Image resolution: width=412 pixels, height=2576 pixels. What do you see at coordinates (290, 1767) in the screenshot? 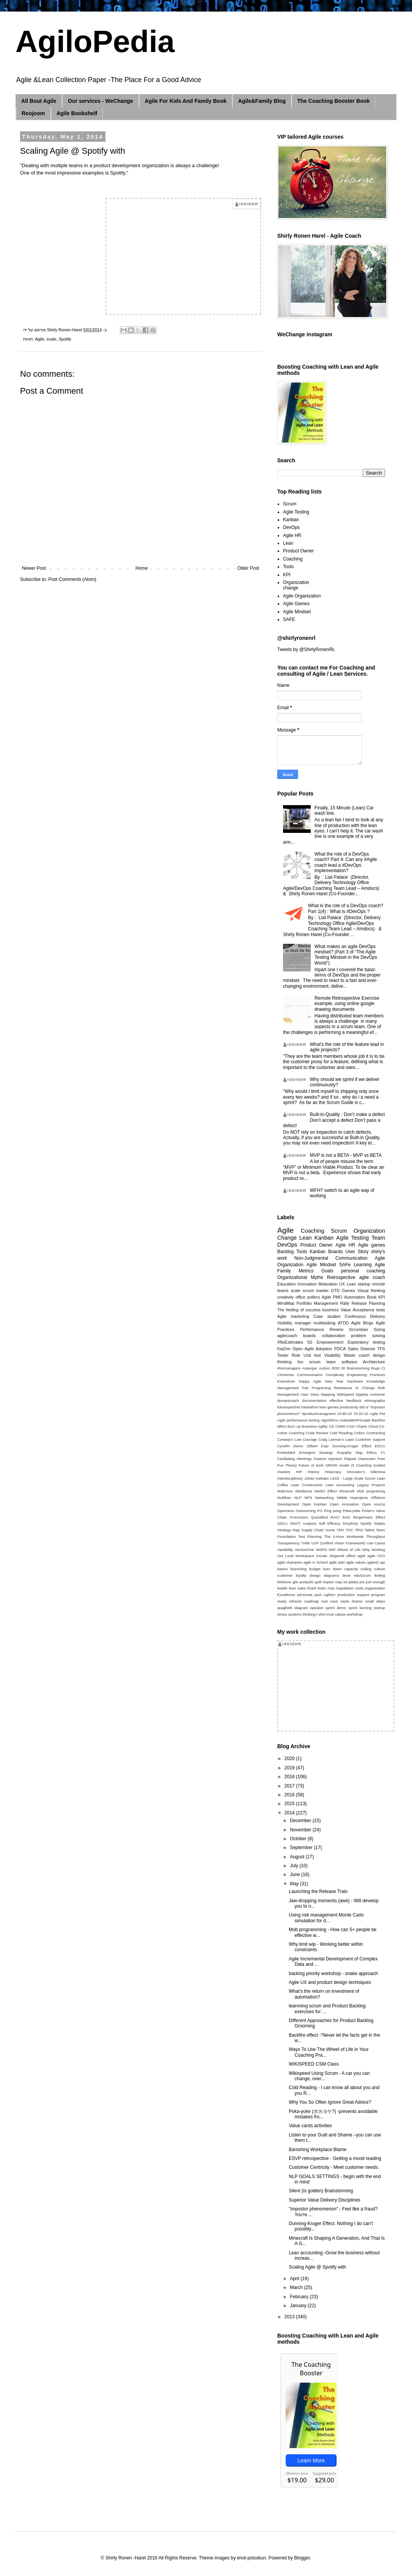
I see `2019` at bounding box center [290, 1767].